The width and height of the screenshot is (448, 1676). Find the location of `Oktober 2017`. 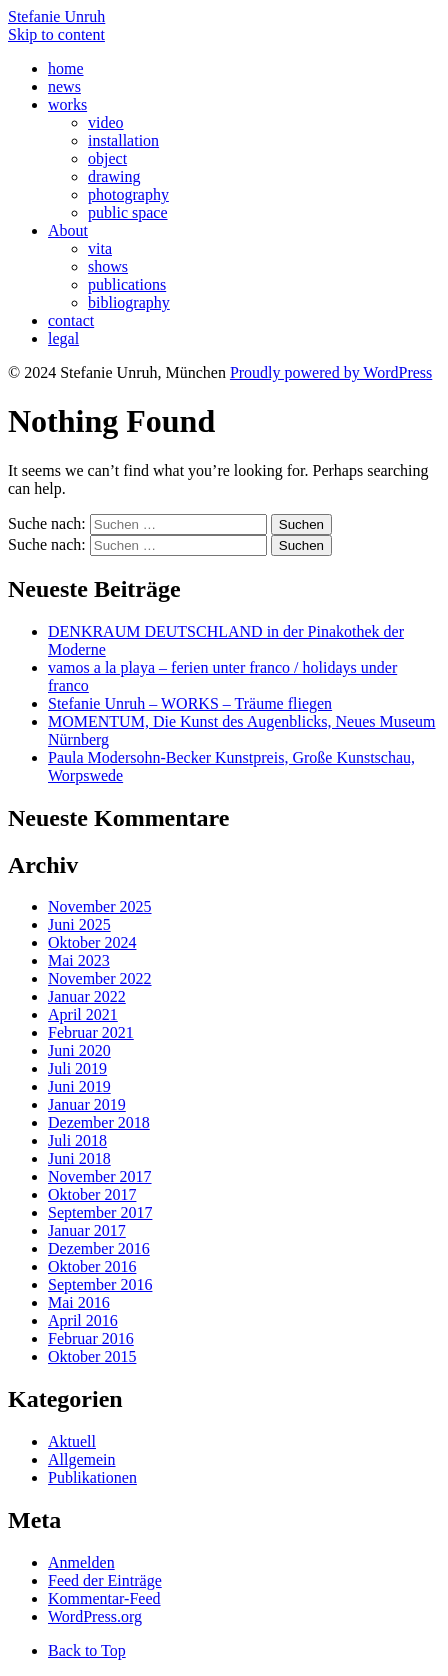

Oktober 2017 is located at coordinates (92, 1194).